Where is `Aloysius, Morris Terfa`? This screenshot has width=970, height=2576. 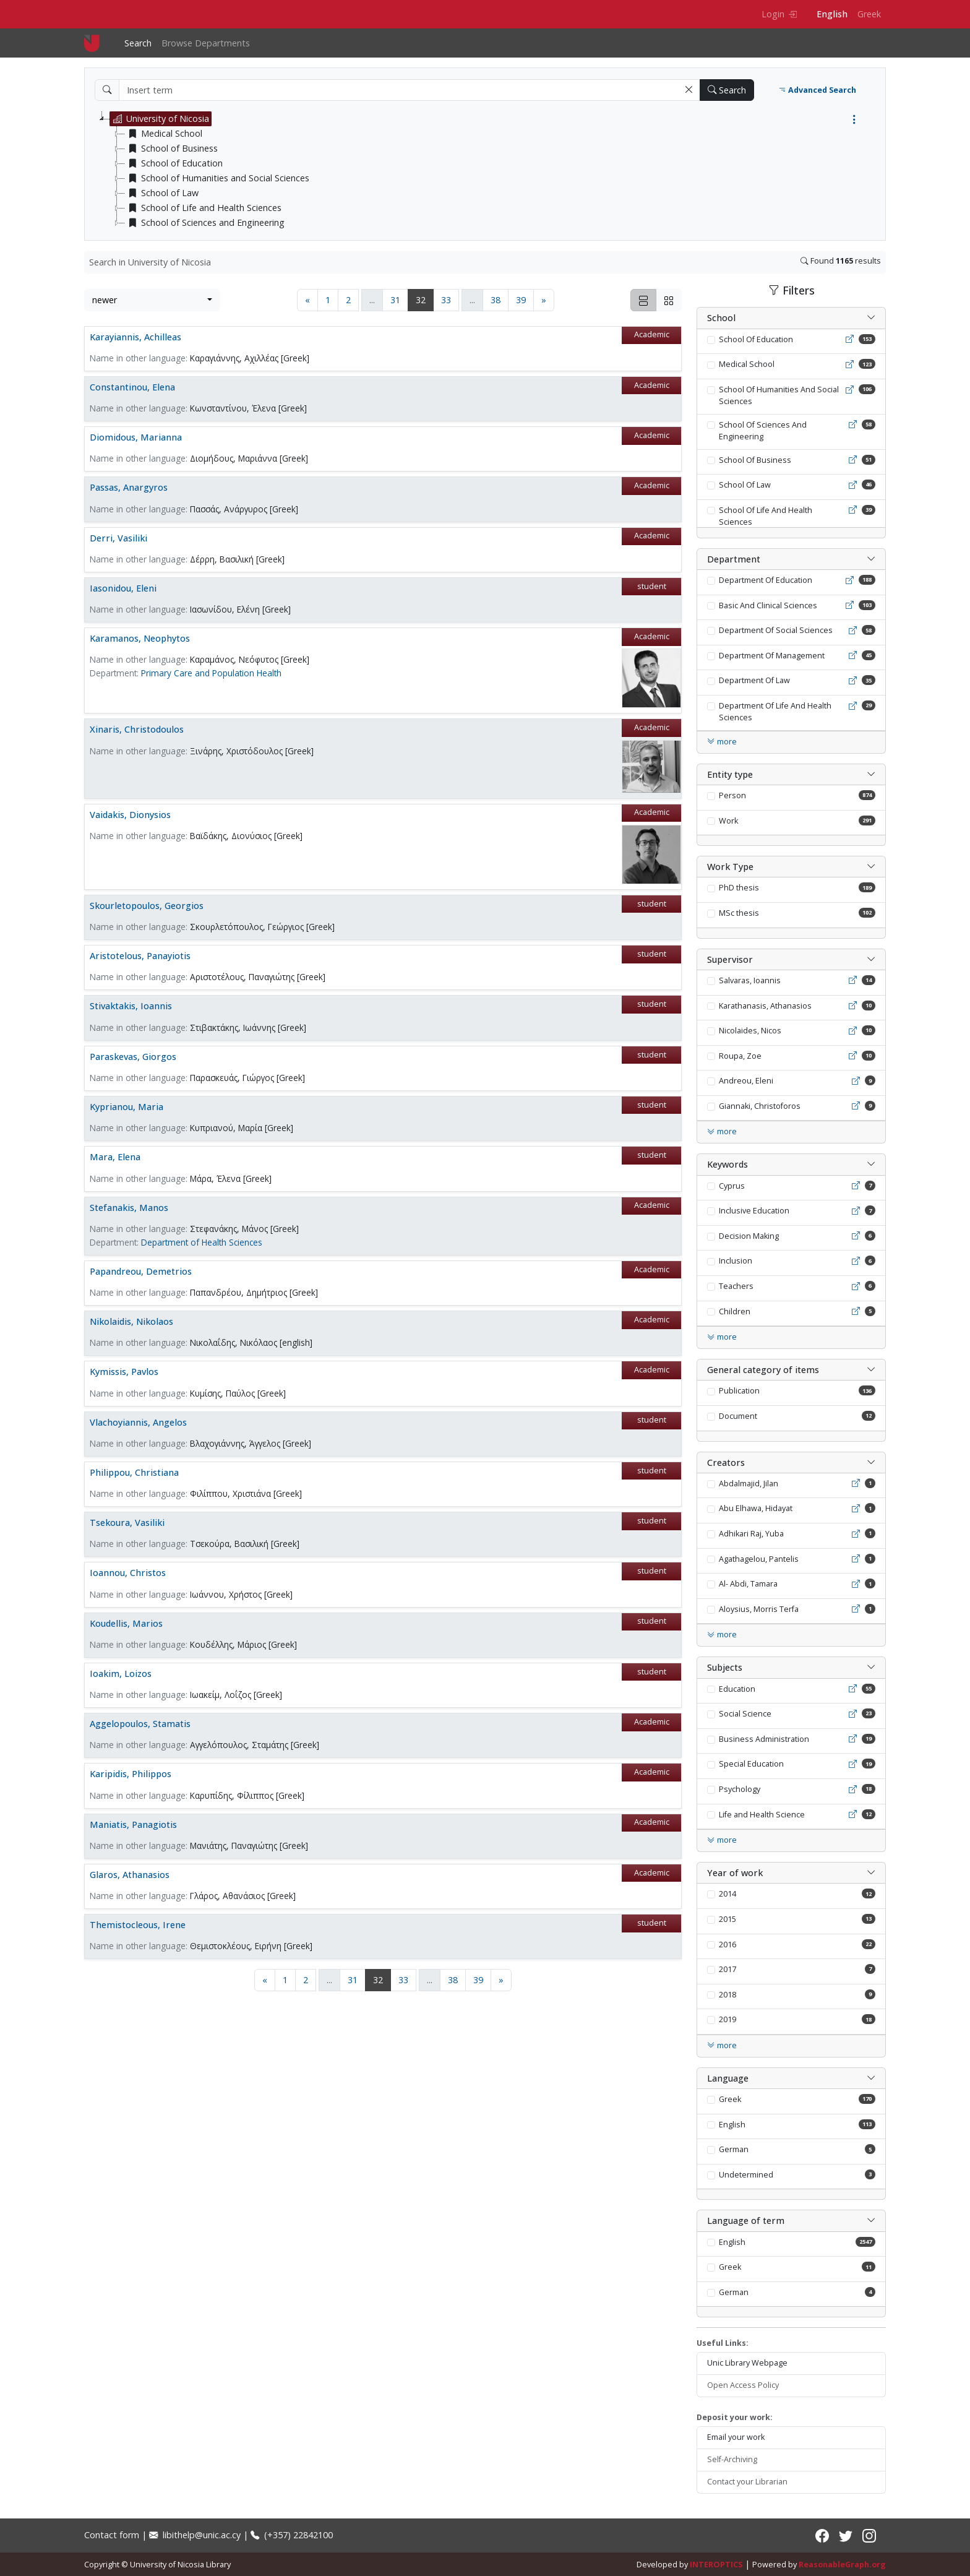
Aloysius, Morris Terfa is located at coordinates (759, 1609).